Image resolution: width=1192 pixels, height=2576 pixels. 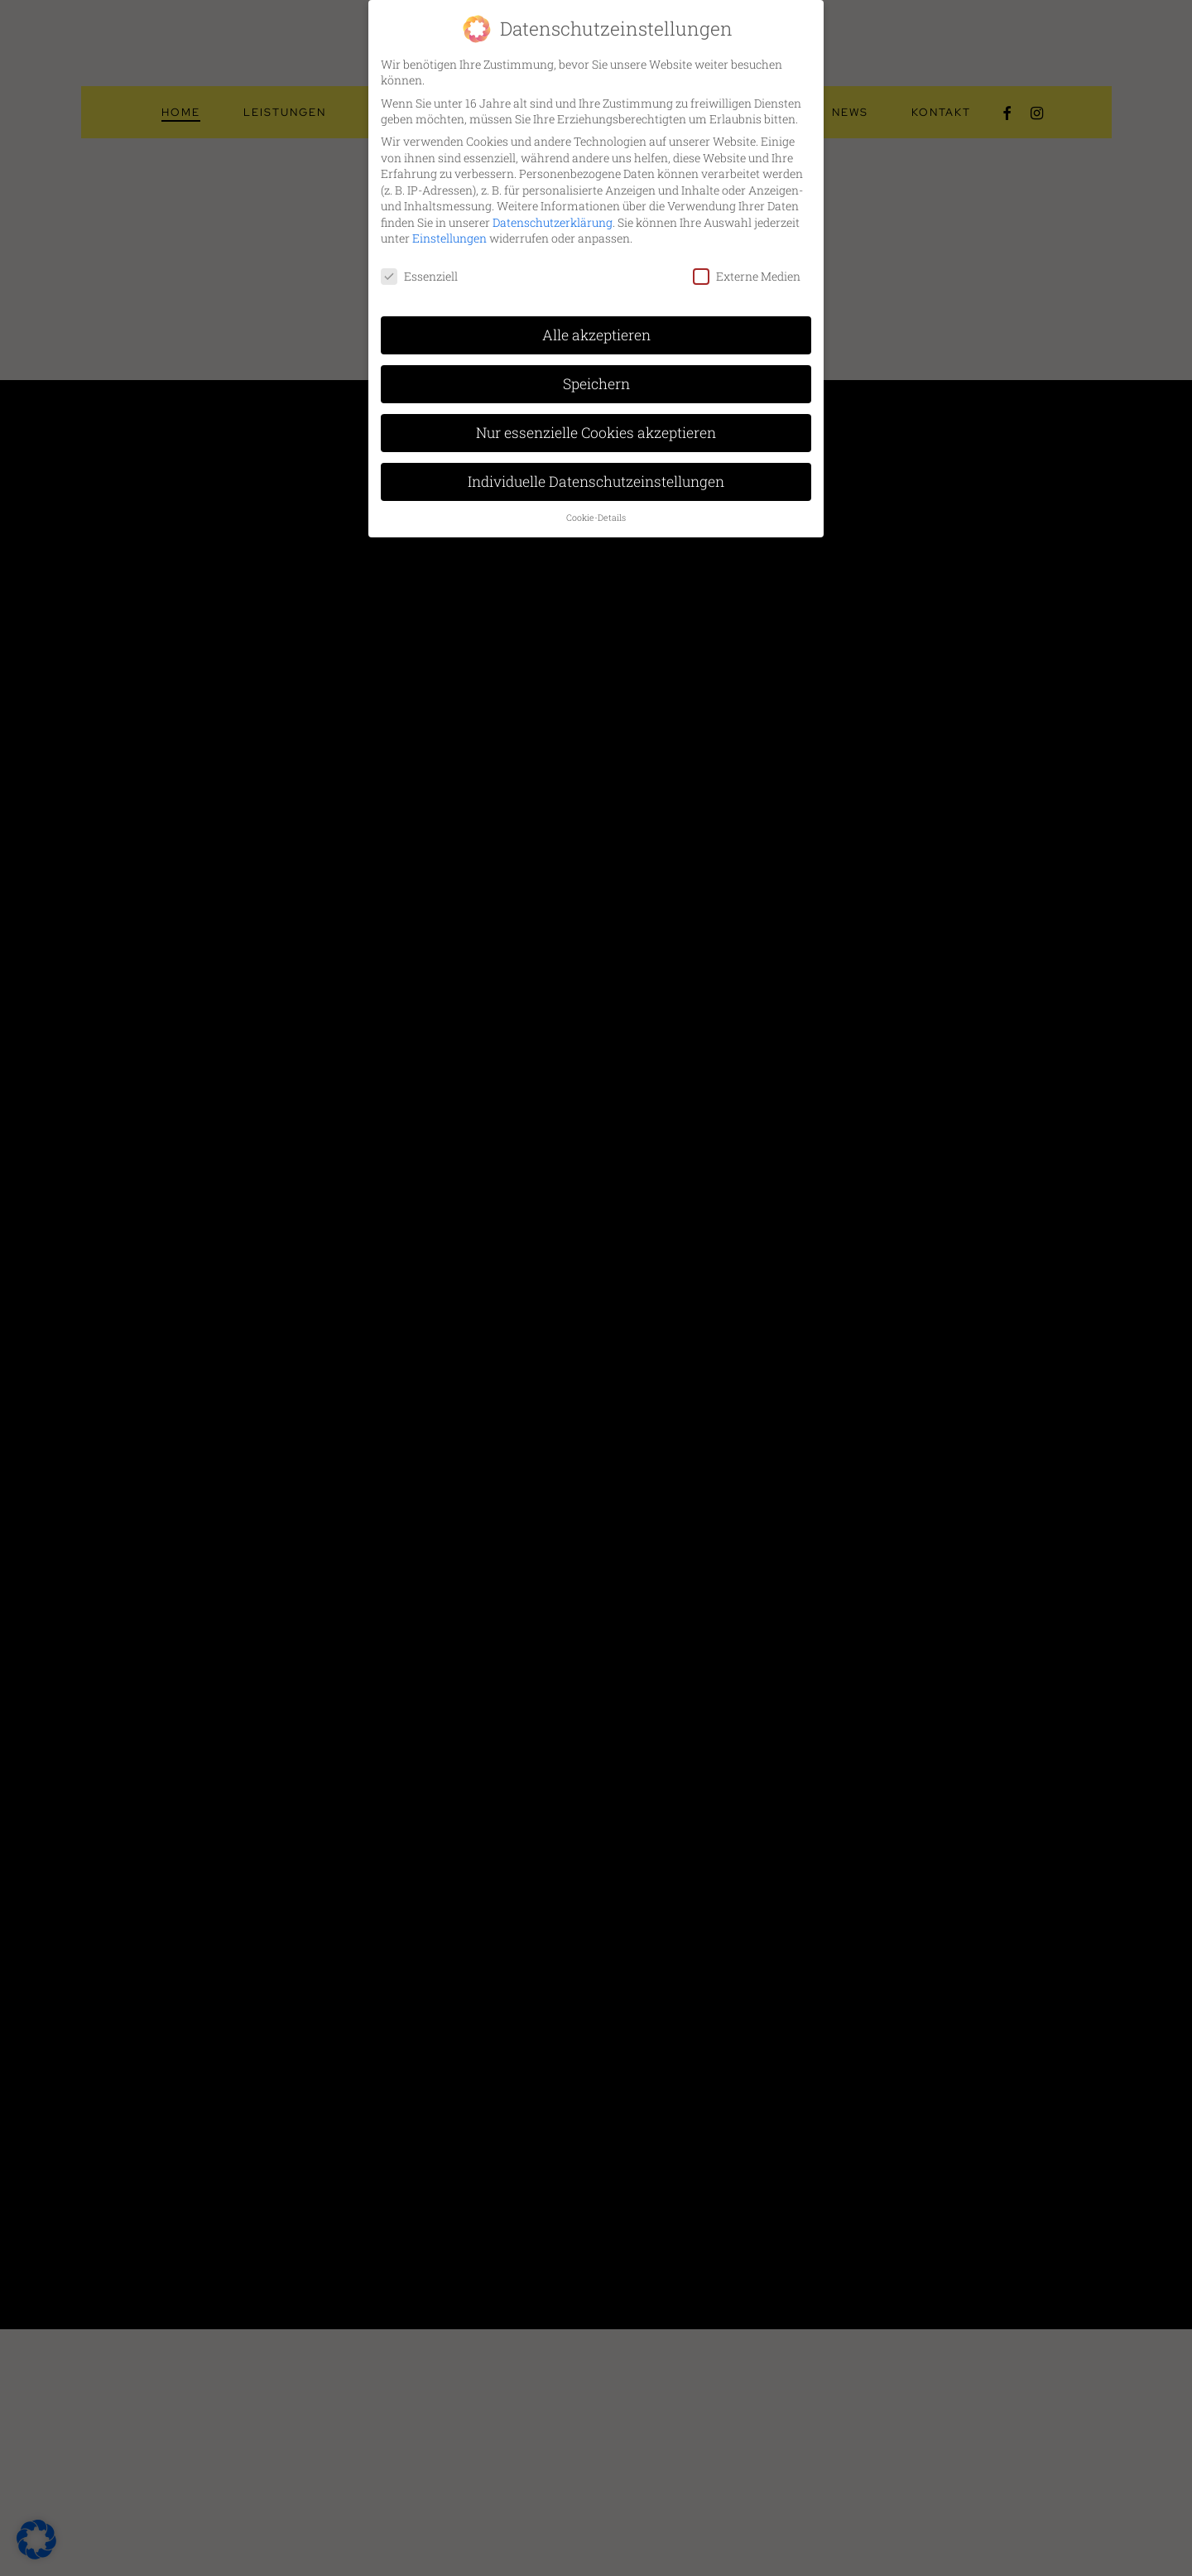 What do you see at coordinates (449, 238) in the screenshot?
I see `Einstellungen` at bounding box center [449, 238].